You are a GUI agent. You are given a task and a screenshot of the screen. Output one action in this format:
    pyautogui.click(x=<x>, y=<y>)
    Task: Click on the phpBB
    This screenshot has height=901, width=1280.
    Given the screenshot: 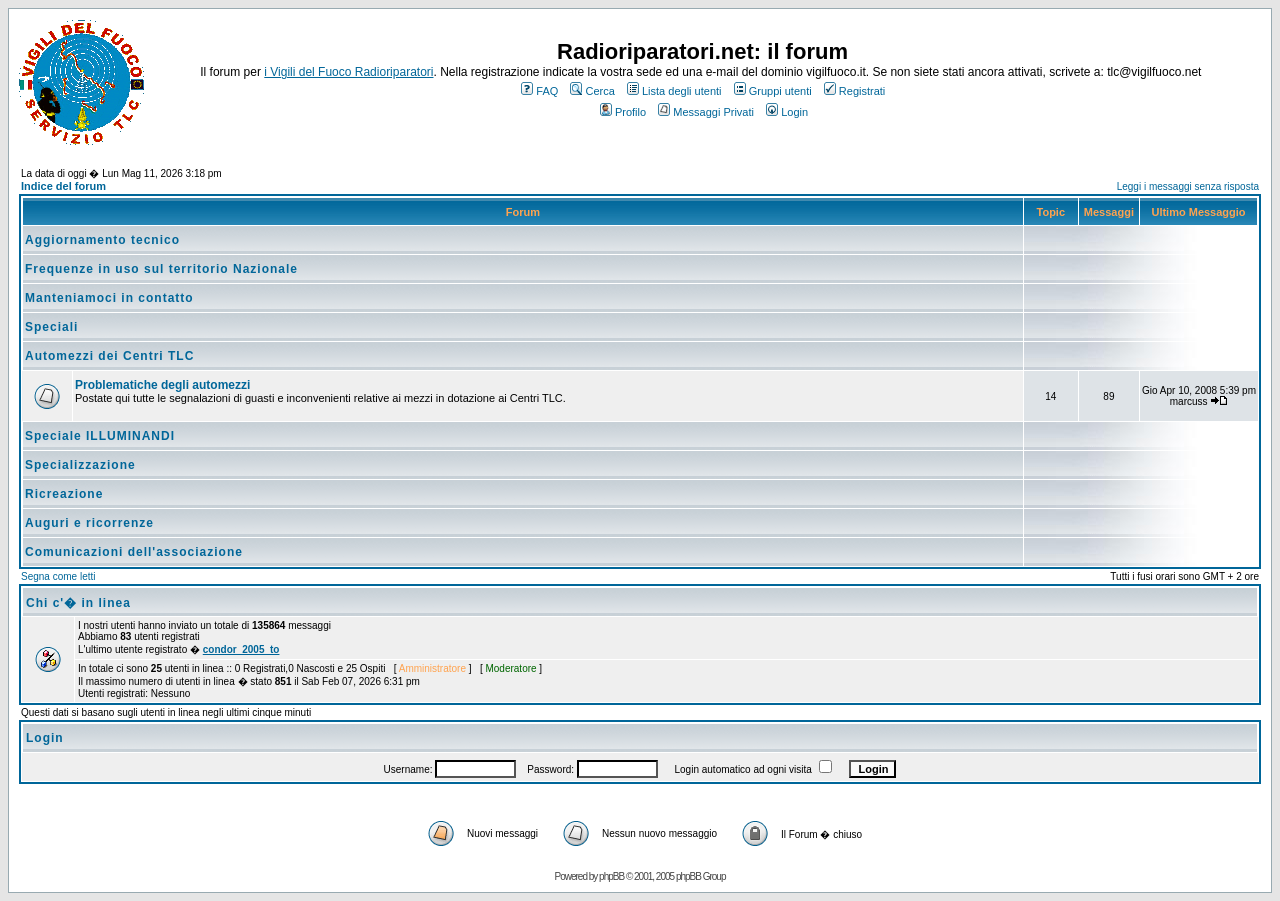 What is the action you would take?
    pyautogui.click(x=611, y=876)
    